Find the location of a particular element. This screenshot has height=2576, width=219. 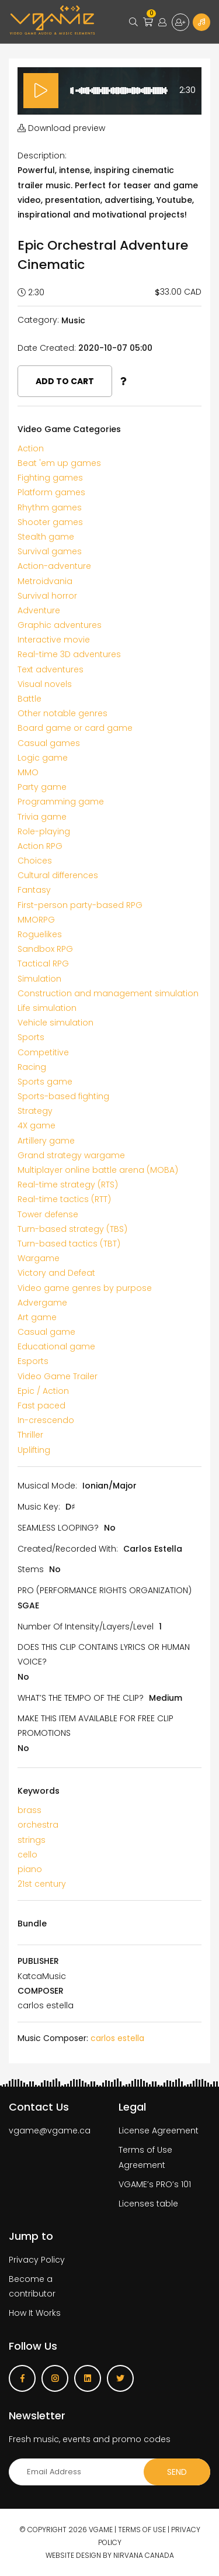

MMO is located at coordinates (28, 772).